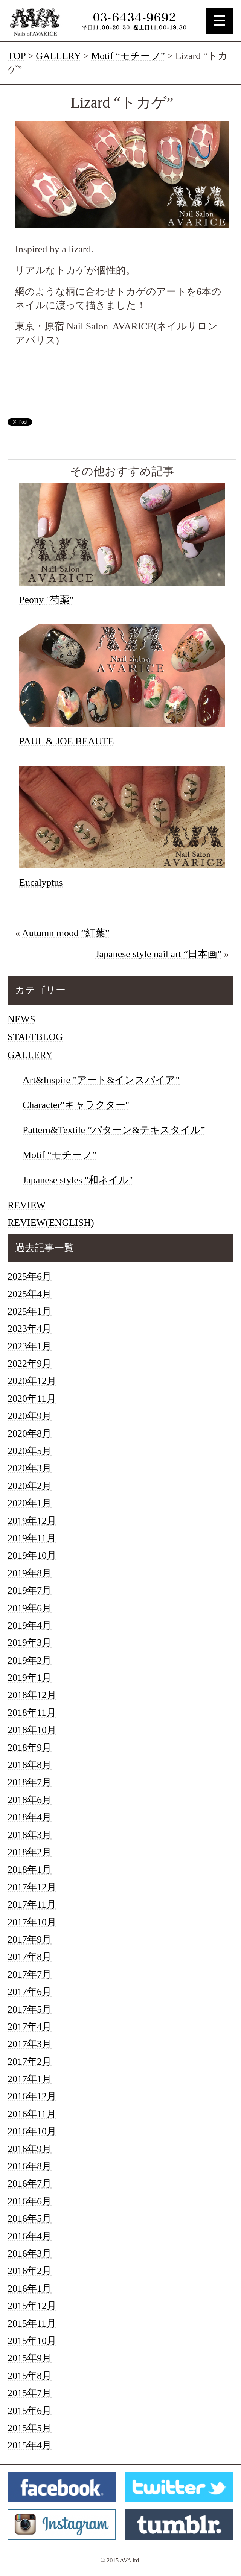  What do you see at coordinates (30, 1590) in the screenshot?
I see `2019年7月` at bounding box center [30, 1590].